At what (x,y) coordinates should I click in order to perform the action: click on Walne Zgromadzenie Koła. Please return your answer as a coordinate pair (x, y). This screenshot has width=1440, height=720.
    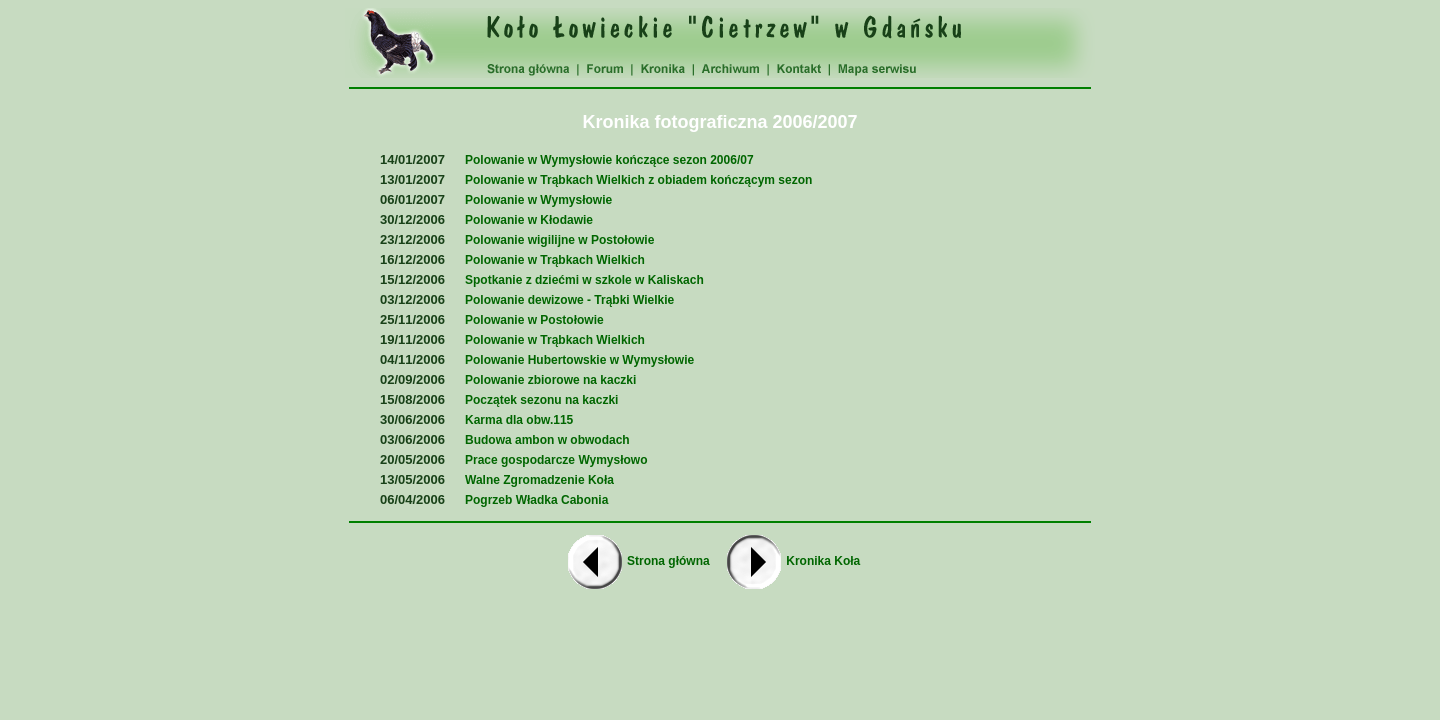
    Looking at the image, I should click on (539, 480).